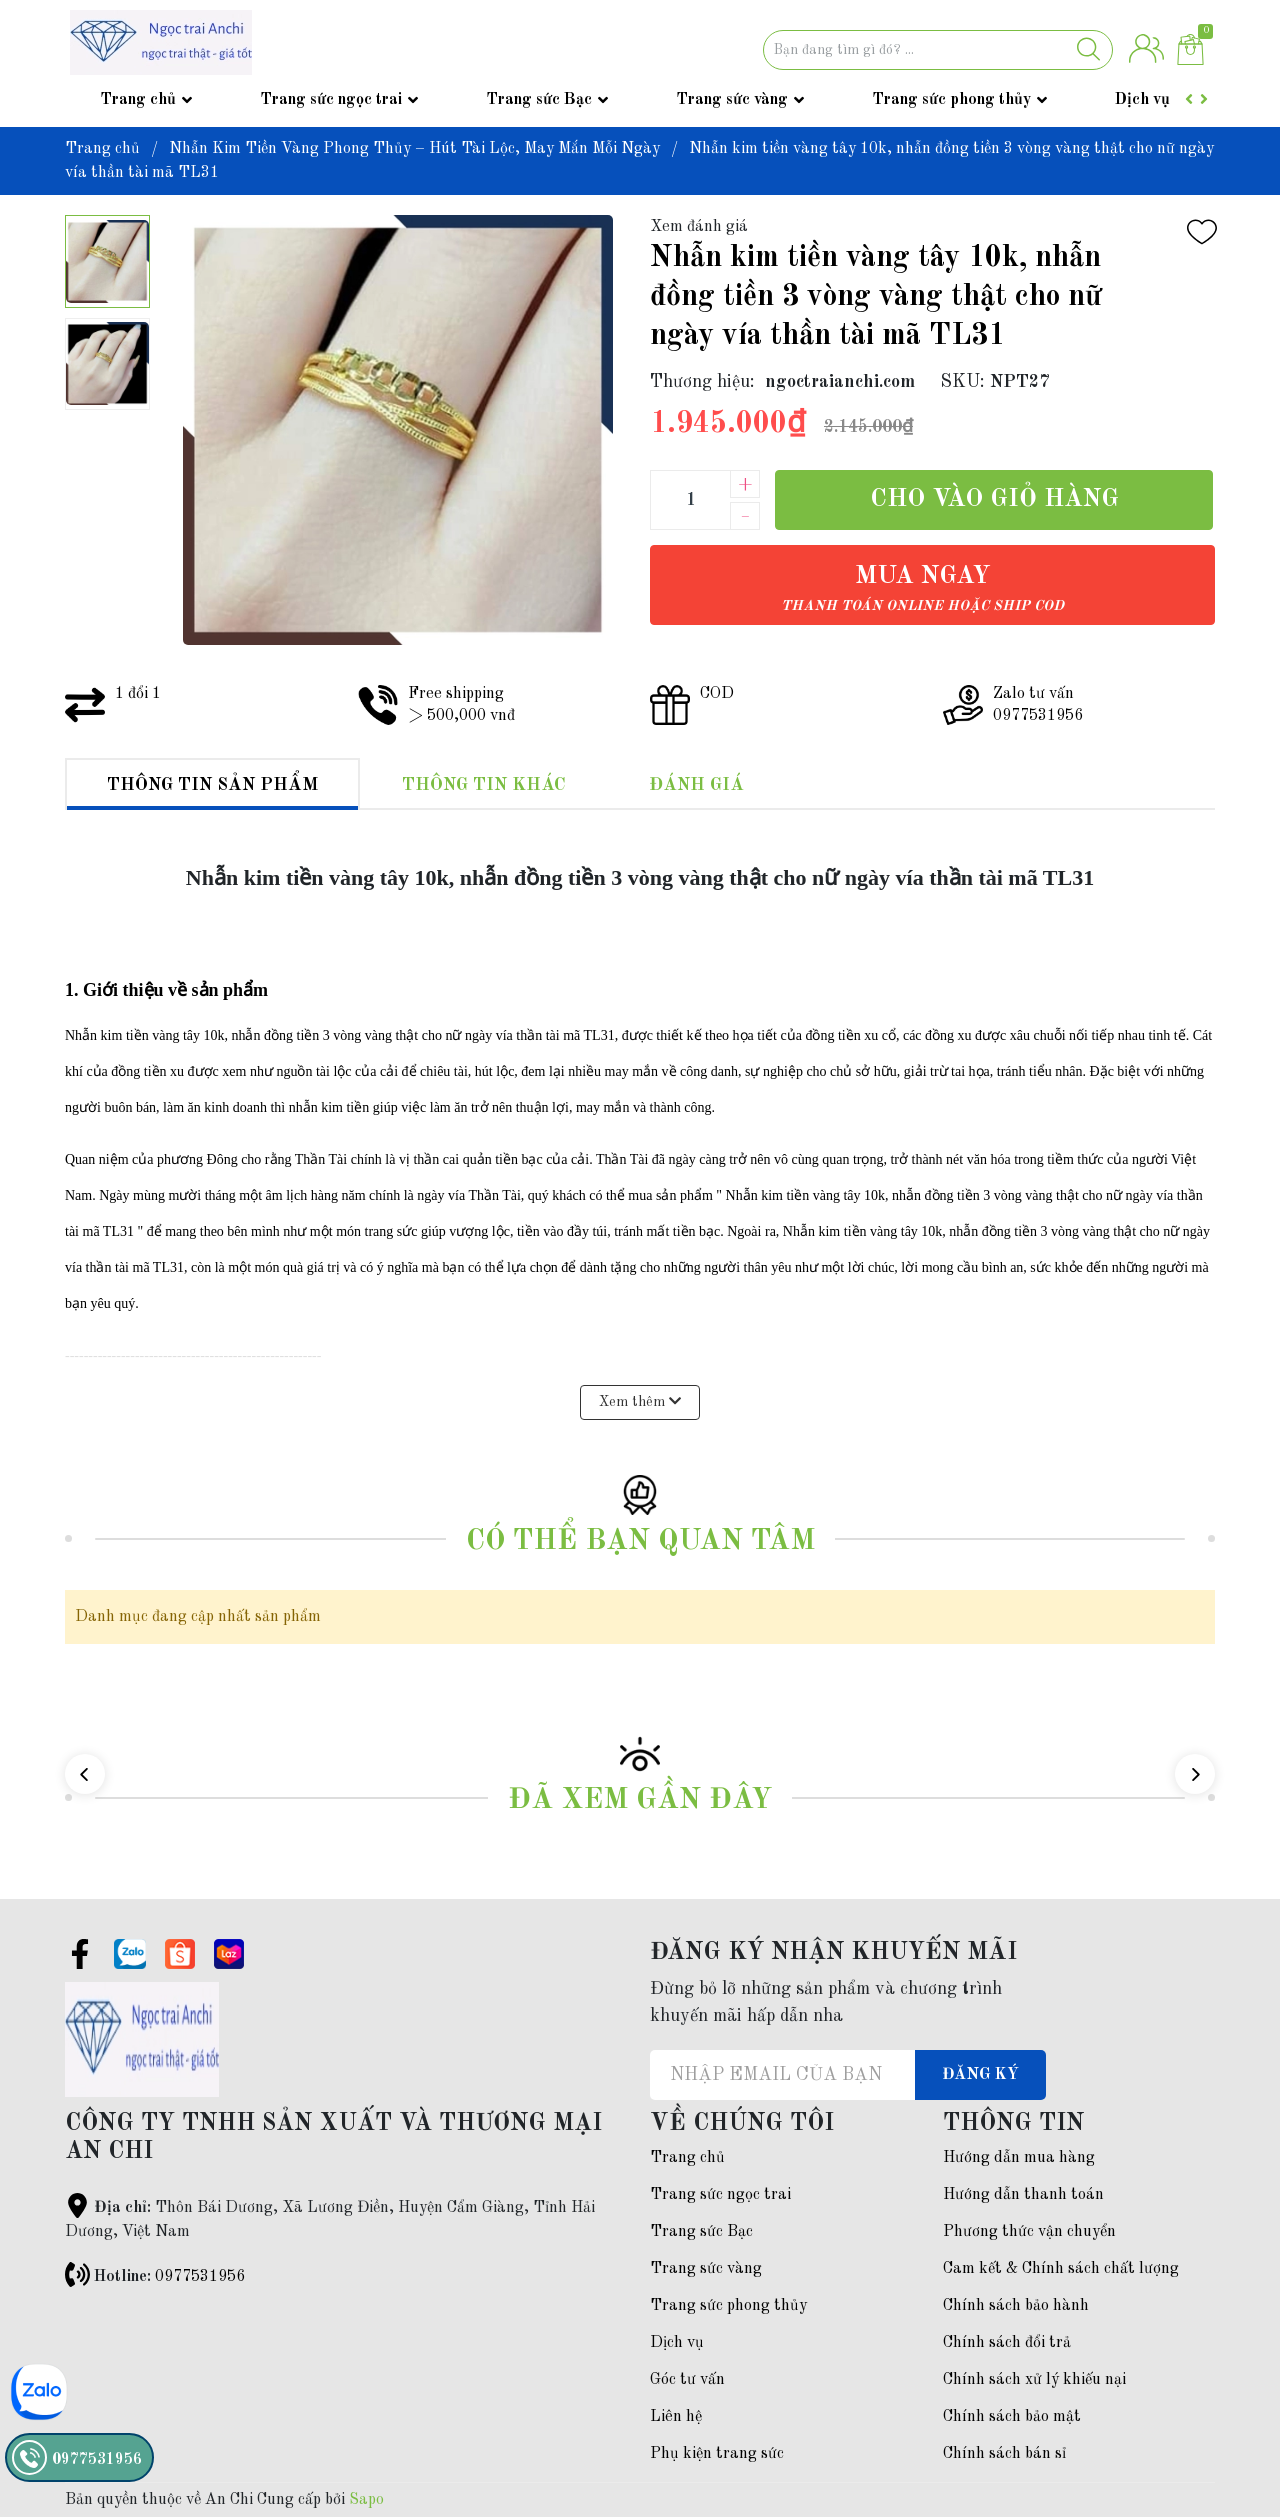 The image size is (1280, 2517). I want to click on Chính sách đổi trả, so click(1007, 2343).